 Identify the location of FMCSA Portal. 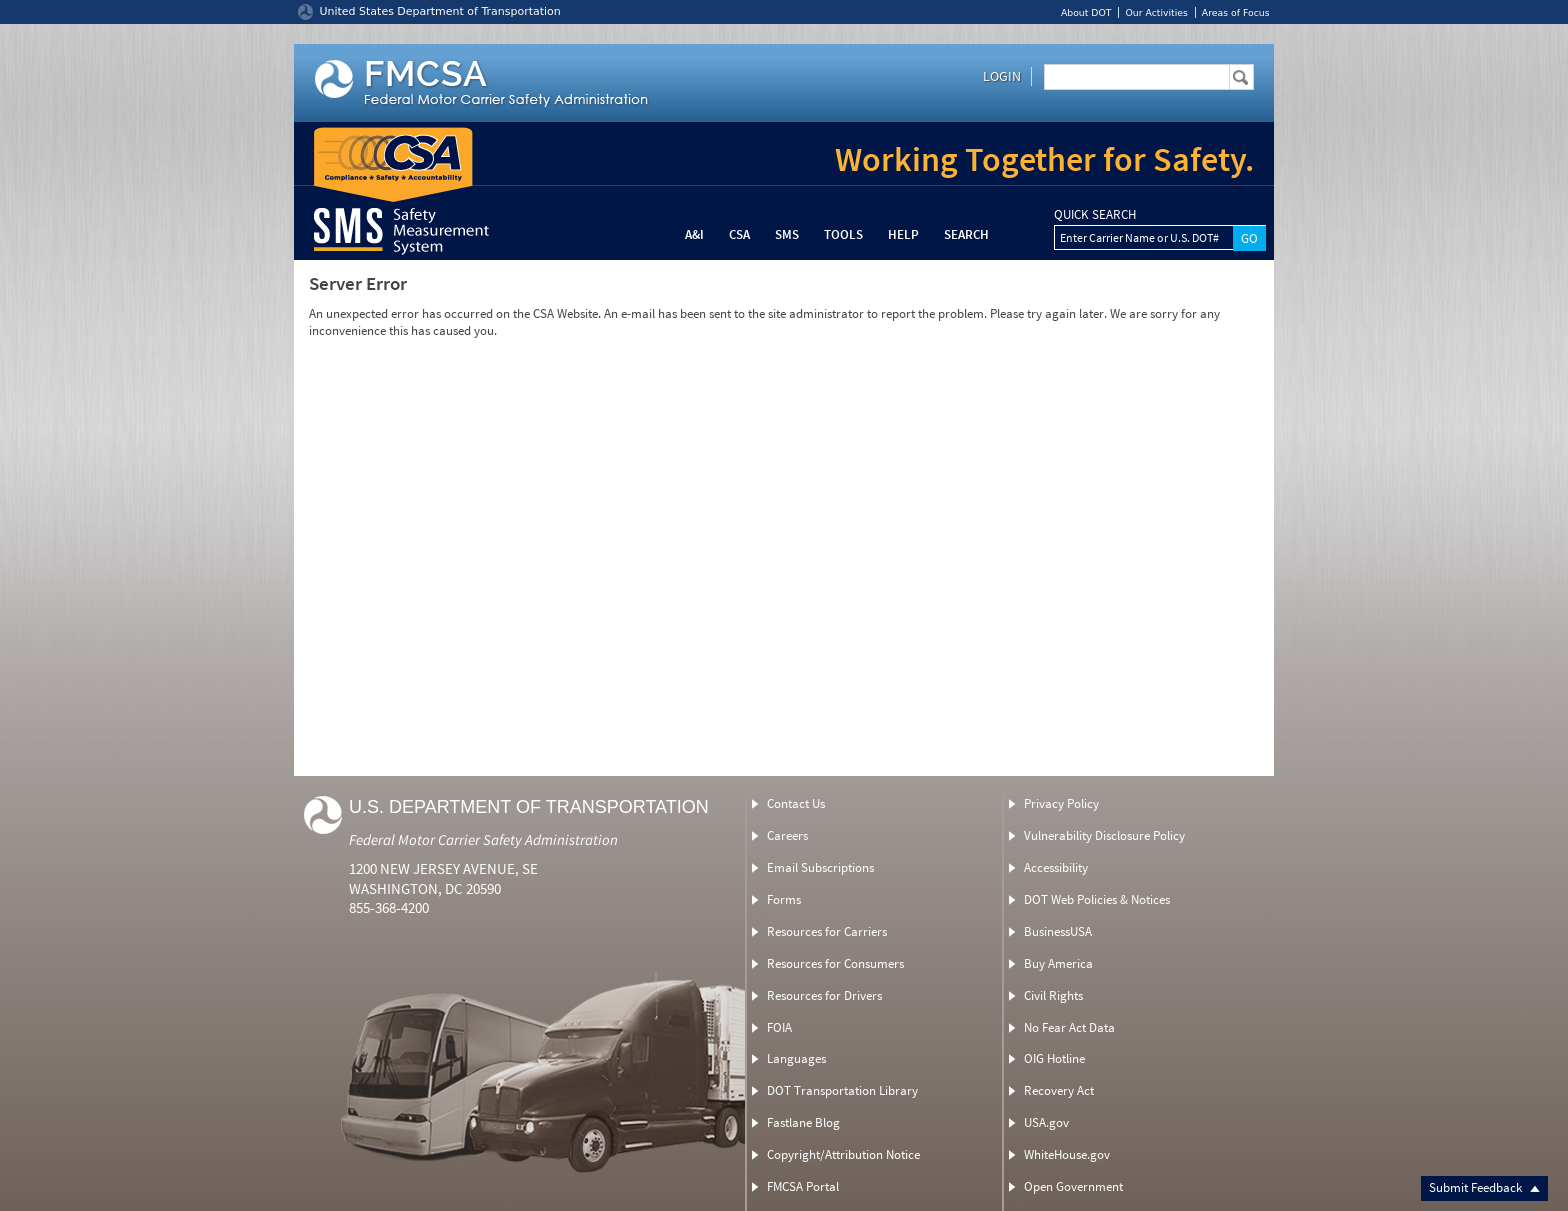
(803, 1186).